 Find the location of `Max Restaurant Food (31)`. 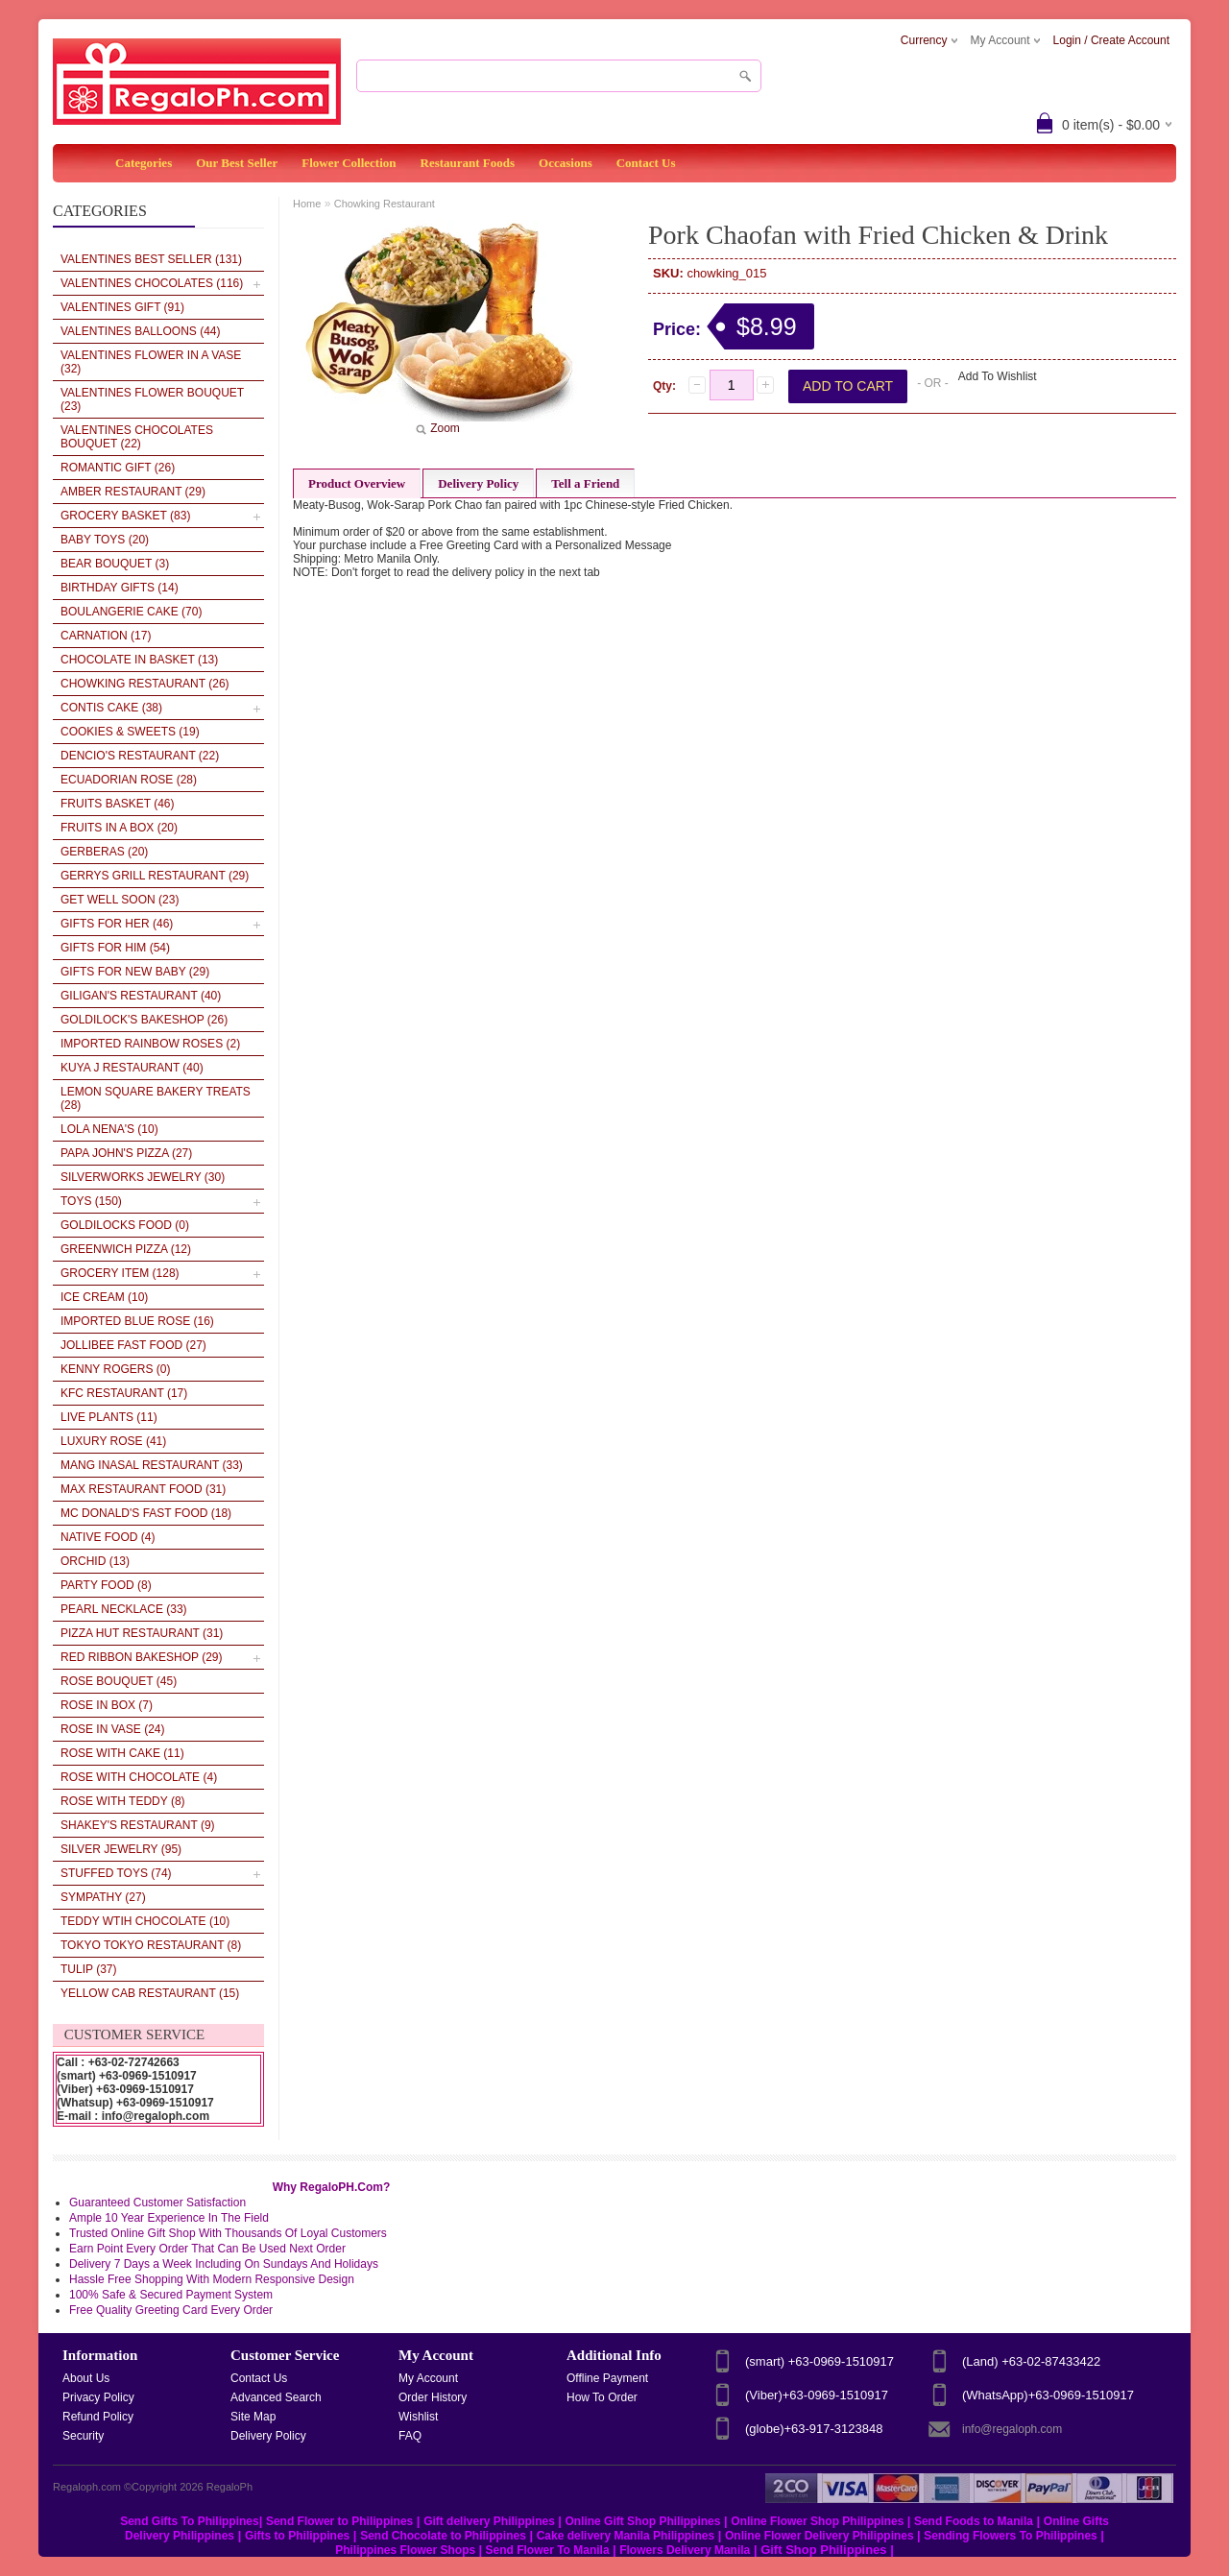

Max Restaurant Food (31) is located at coordinates (143, 1489).